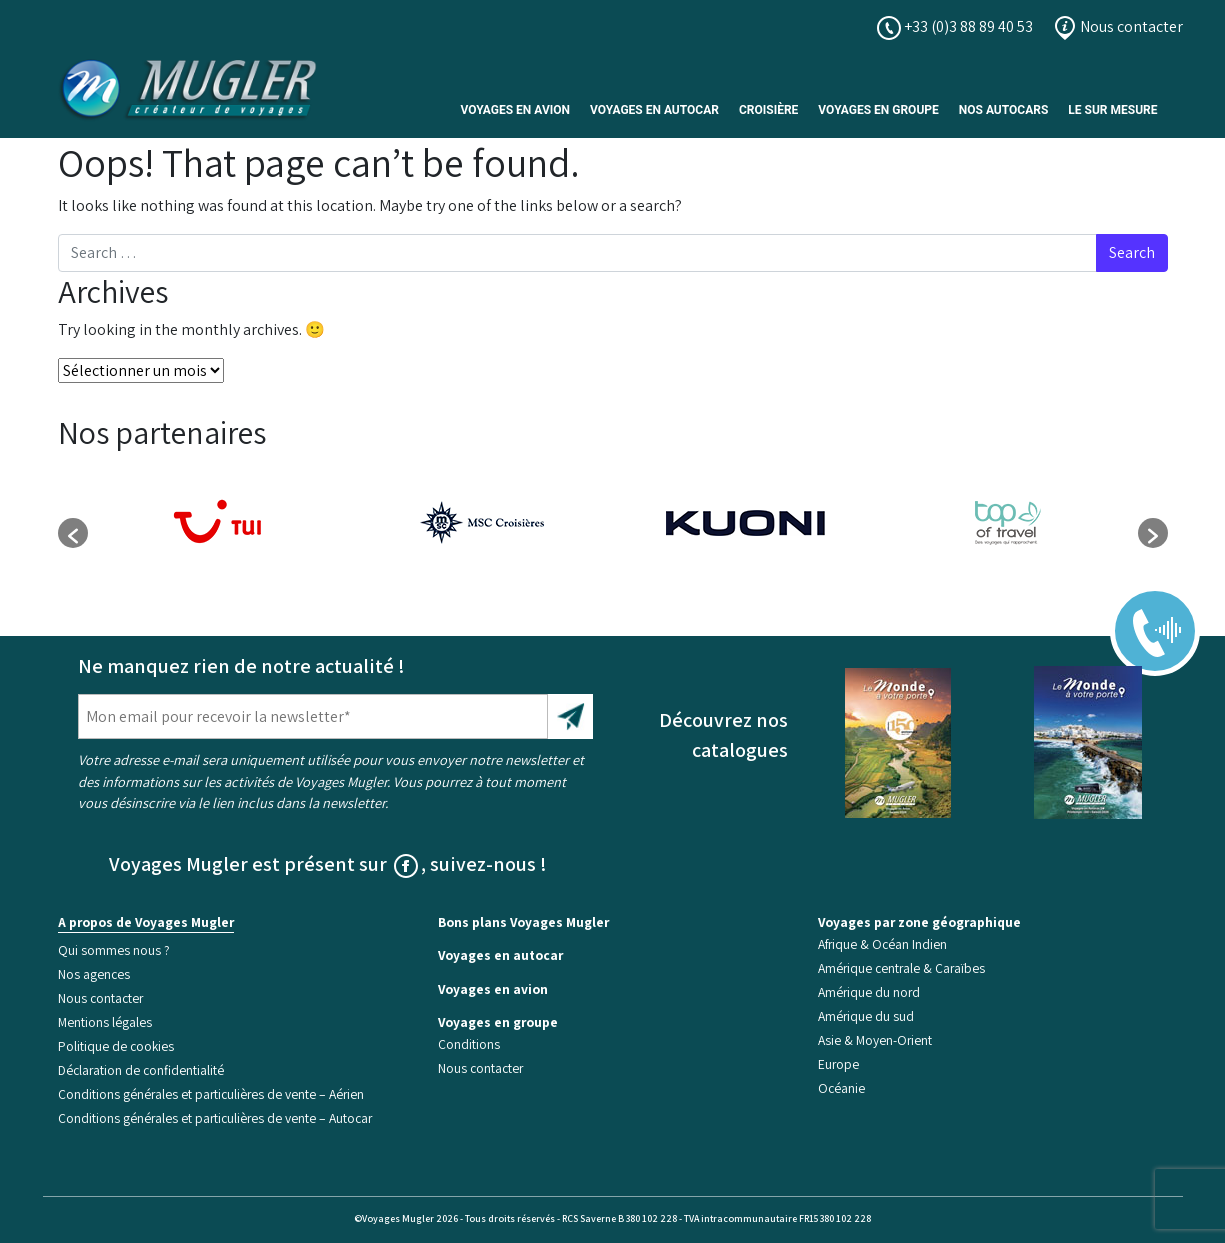  What do you see at coordinates (838, 1064) in the screenshot?
I see `Europe` at bounding box center [838, 1064].